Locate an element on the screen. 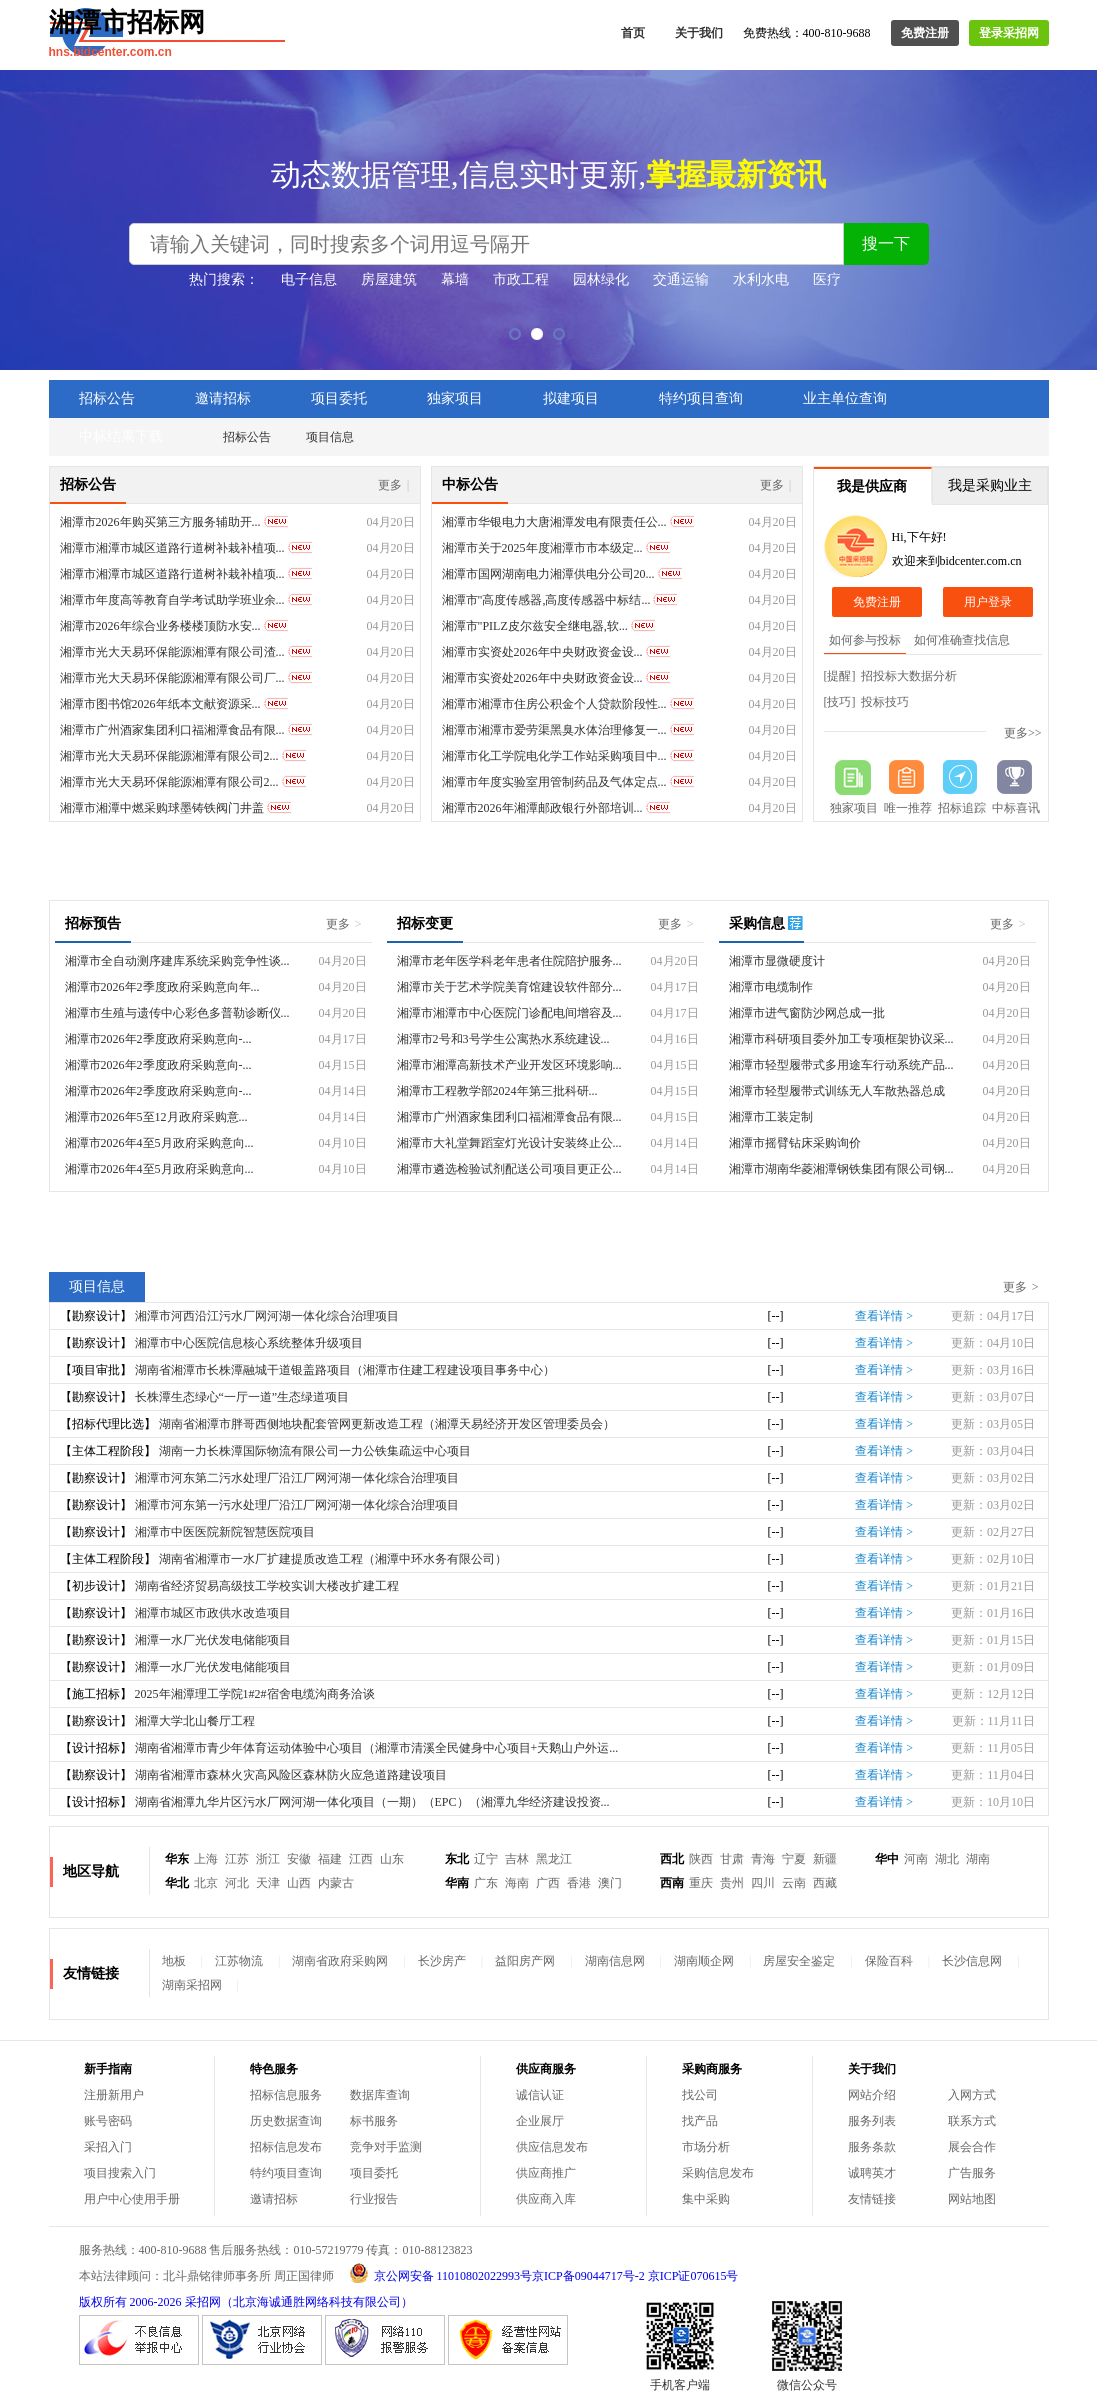 This screenshot has height=2400, width=1097. 安徽 is located at coordinates (299, 1859).